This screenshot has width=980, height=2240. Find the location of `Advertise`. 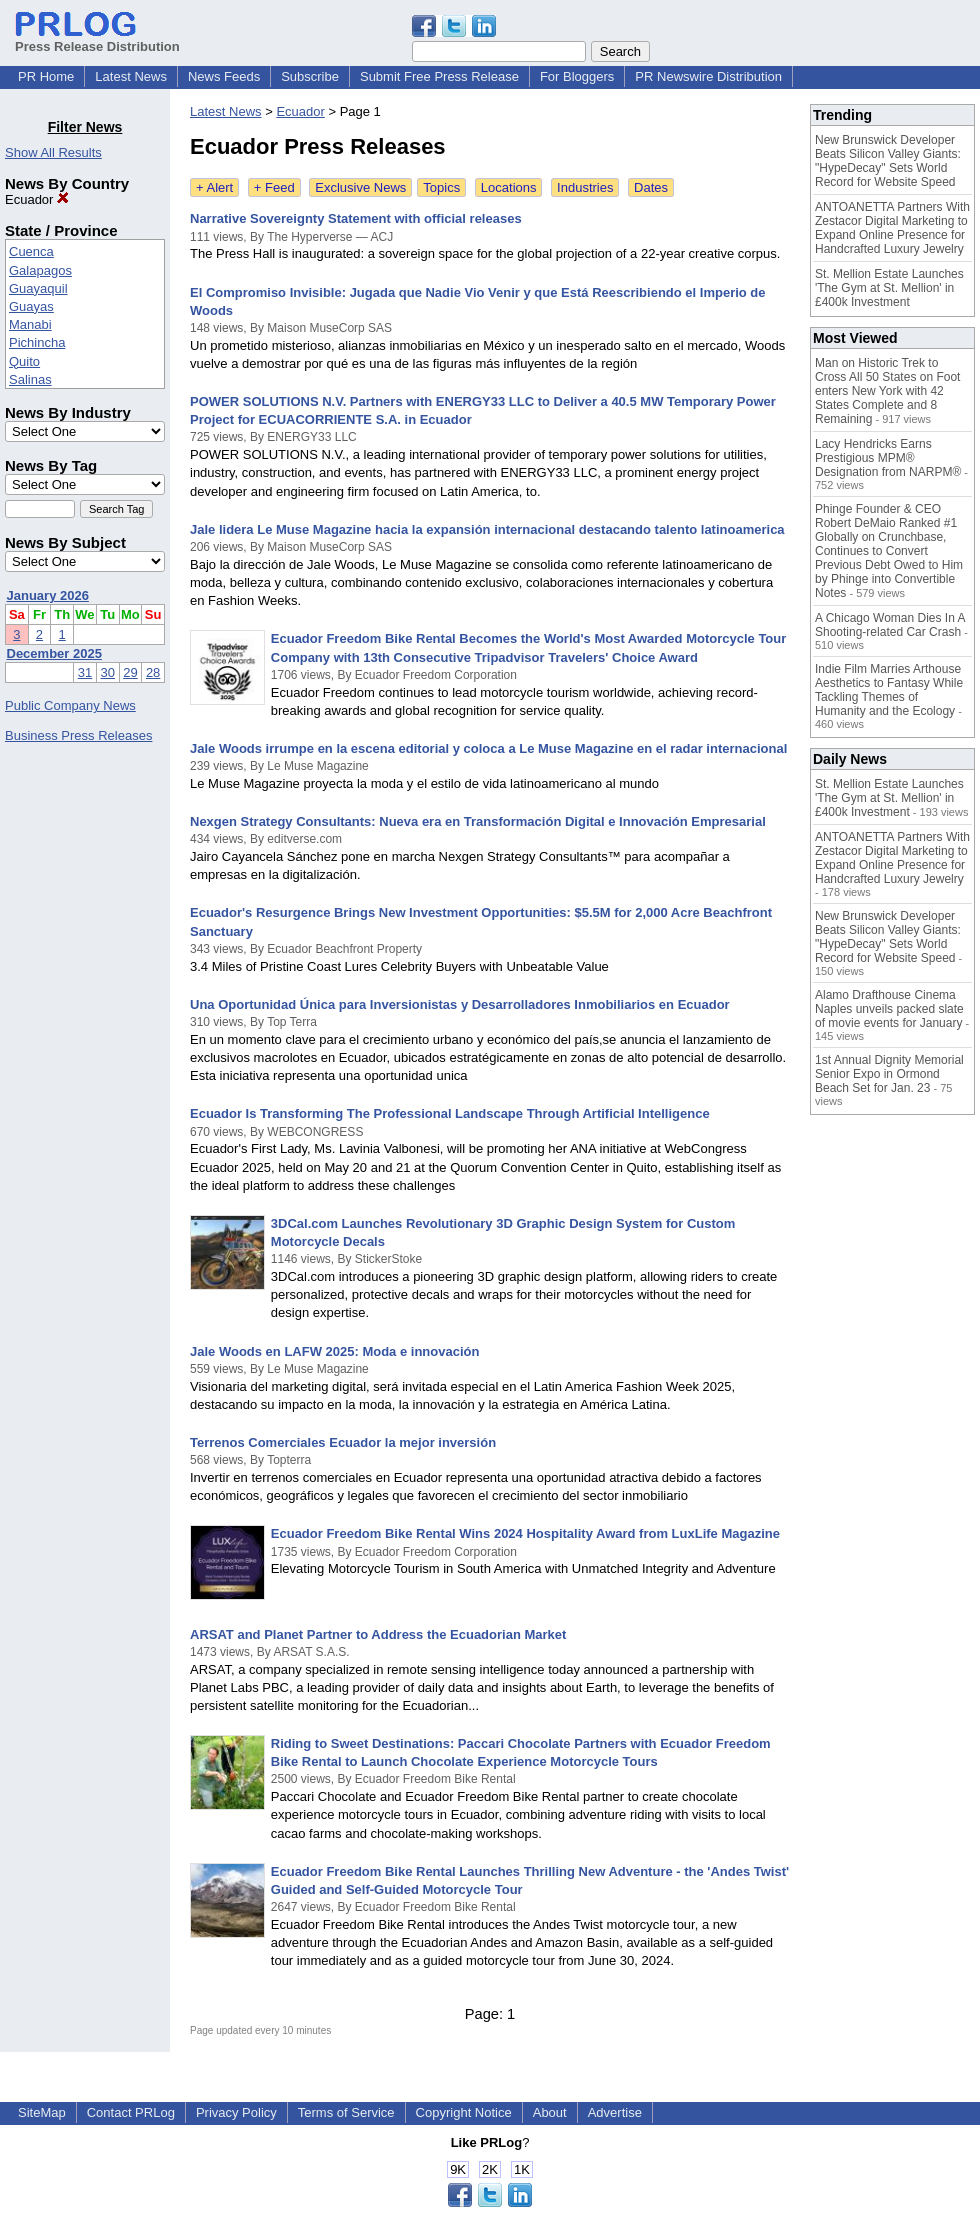

Advertise is located at coordinates (615, 2112).